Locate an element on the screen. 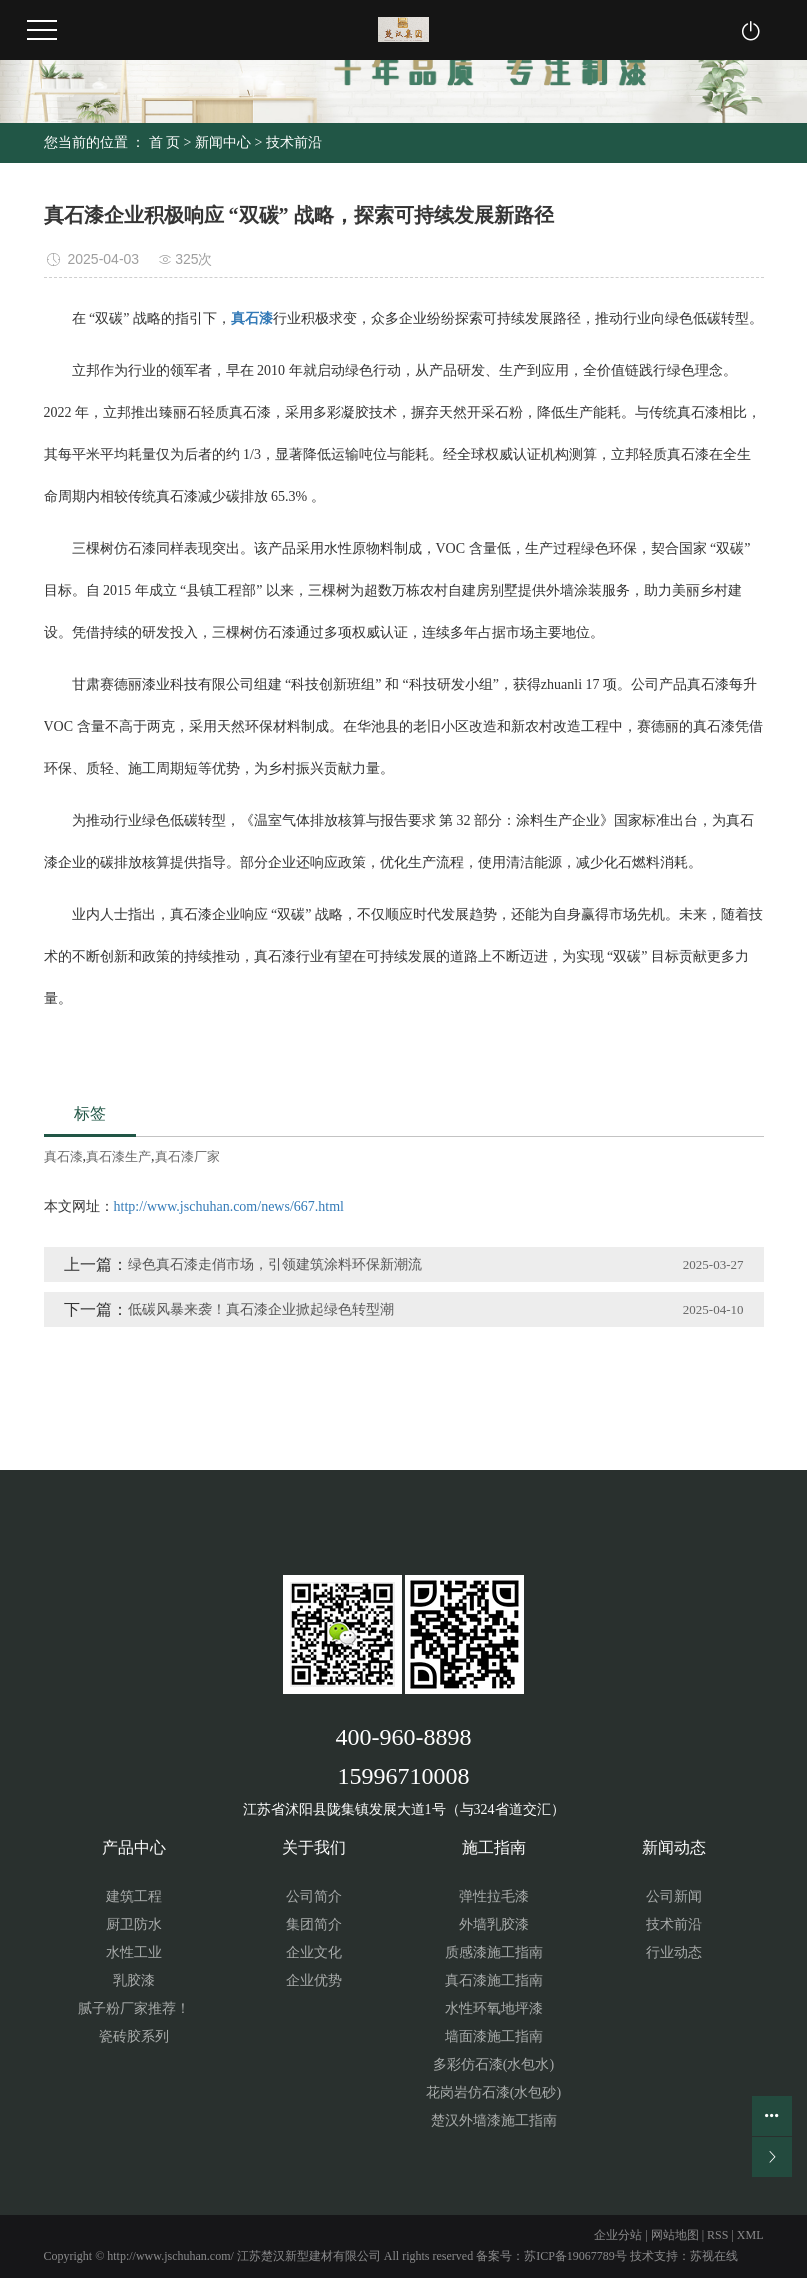  真石漆生产 is located at coordinates (118, 1156).